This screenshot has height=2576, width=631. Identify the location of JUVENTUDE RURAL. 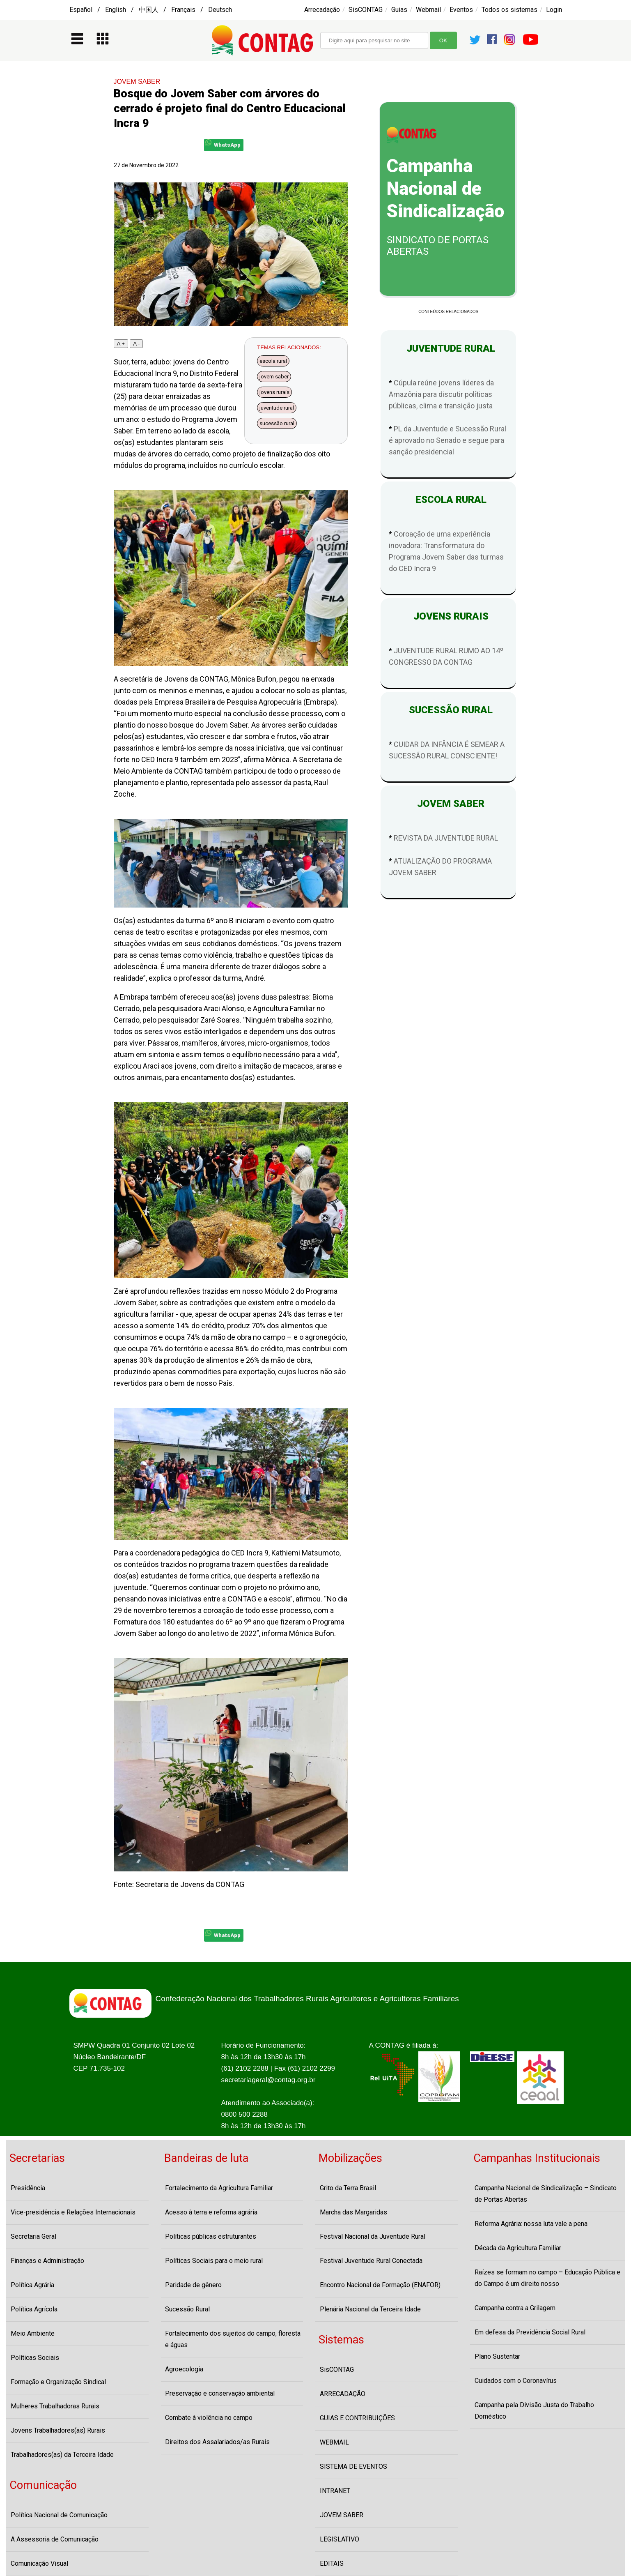
(448, 348).